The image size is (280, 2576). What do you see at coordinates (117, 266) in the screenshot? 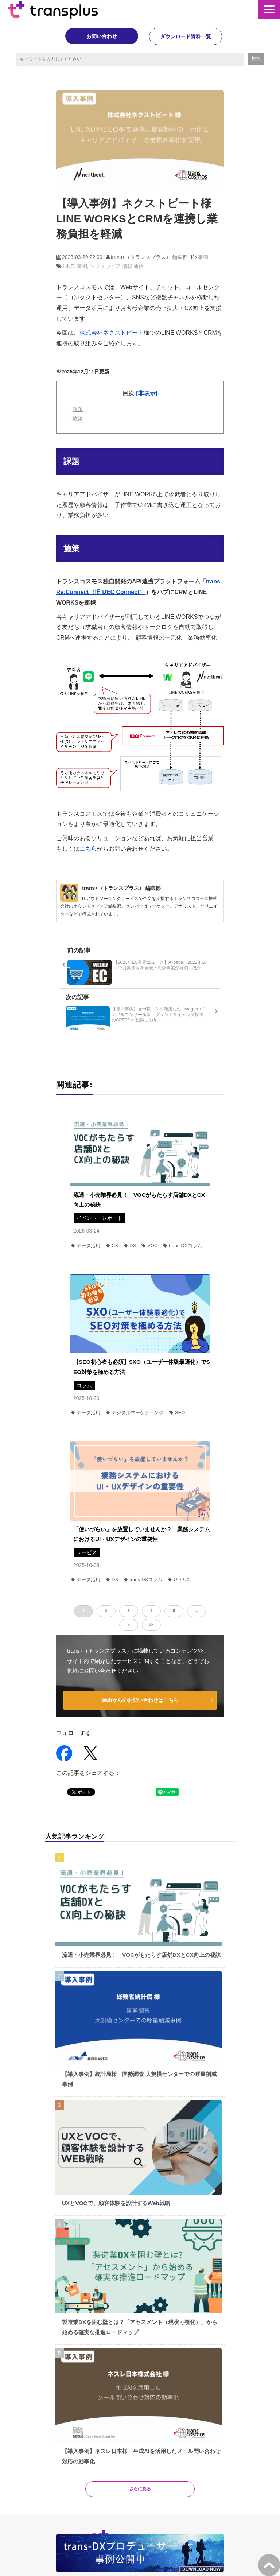
I see `ソフトウェア 情報 通信` at bounding box center [117, 266].